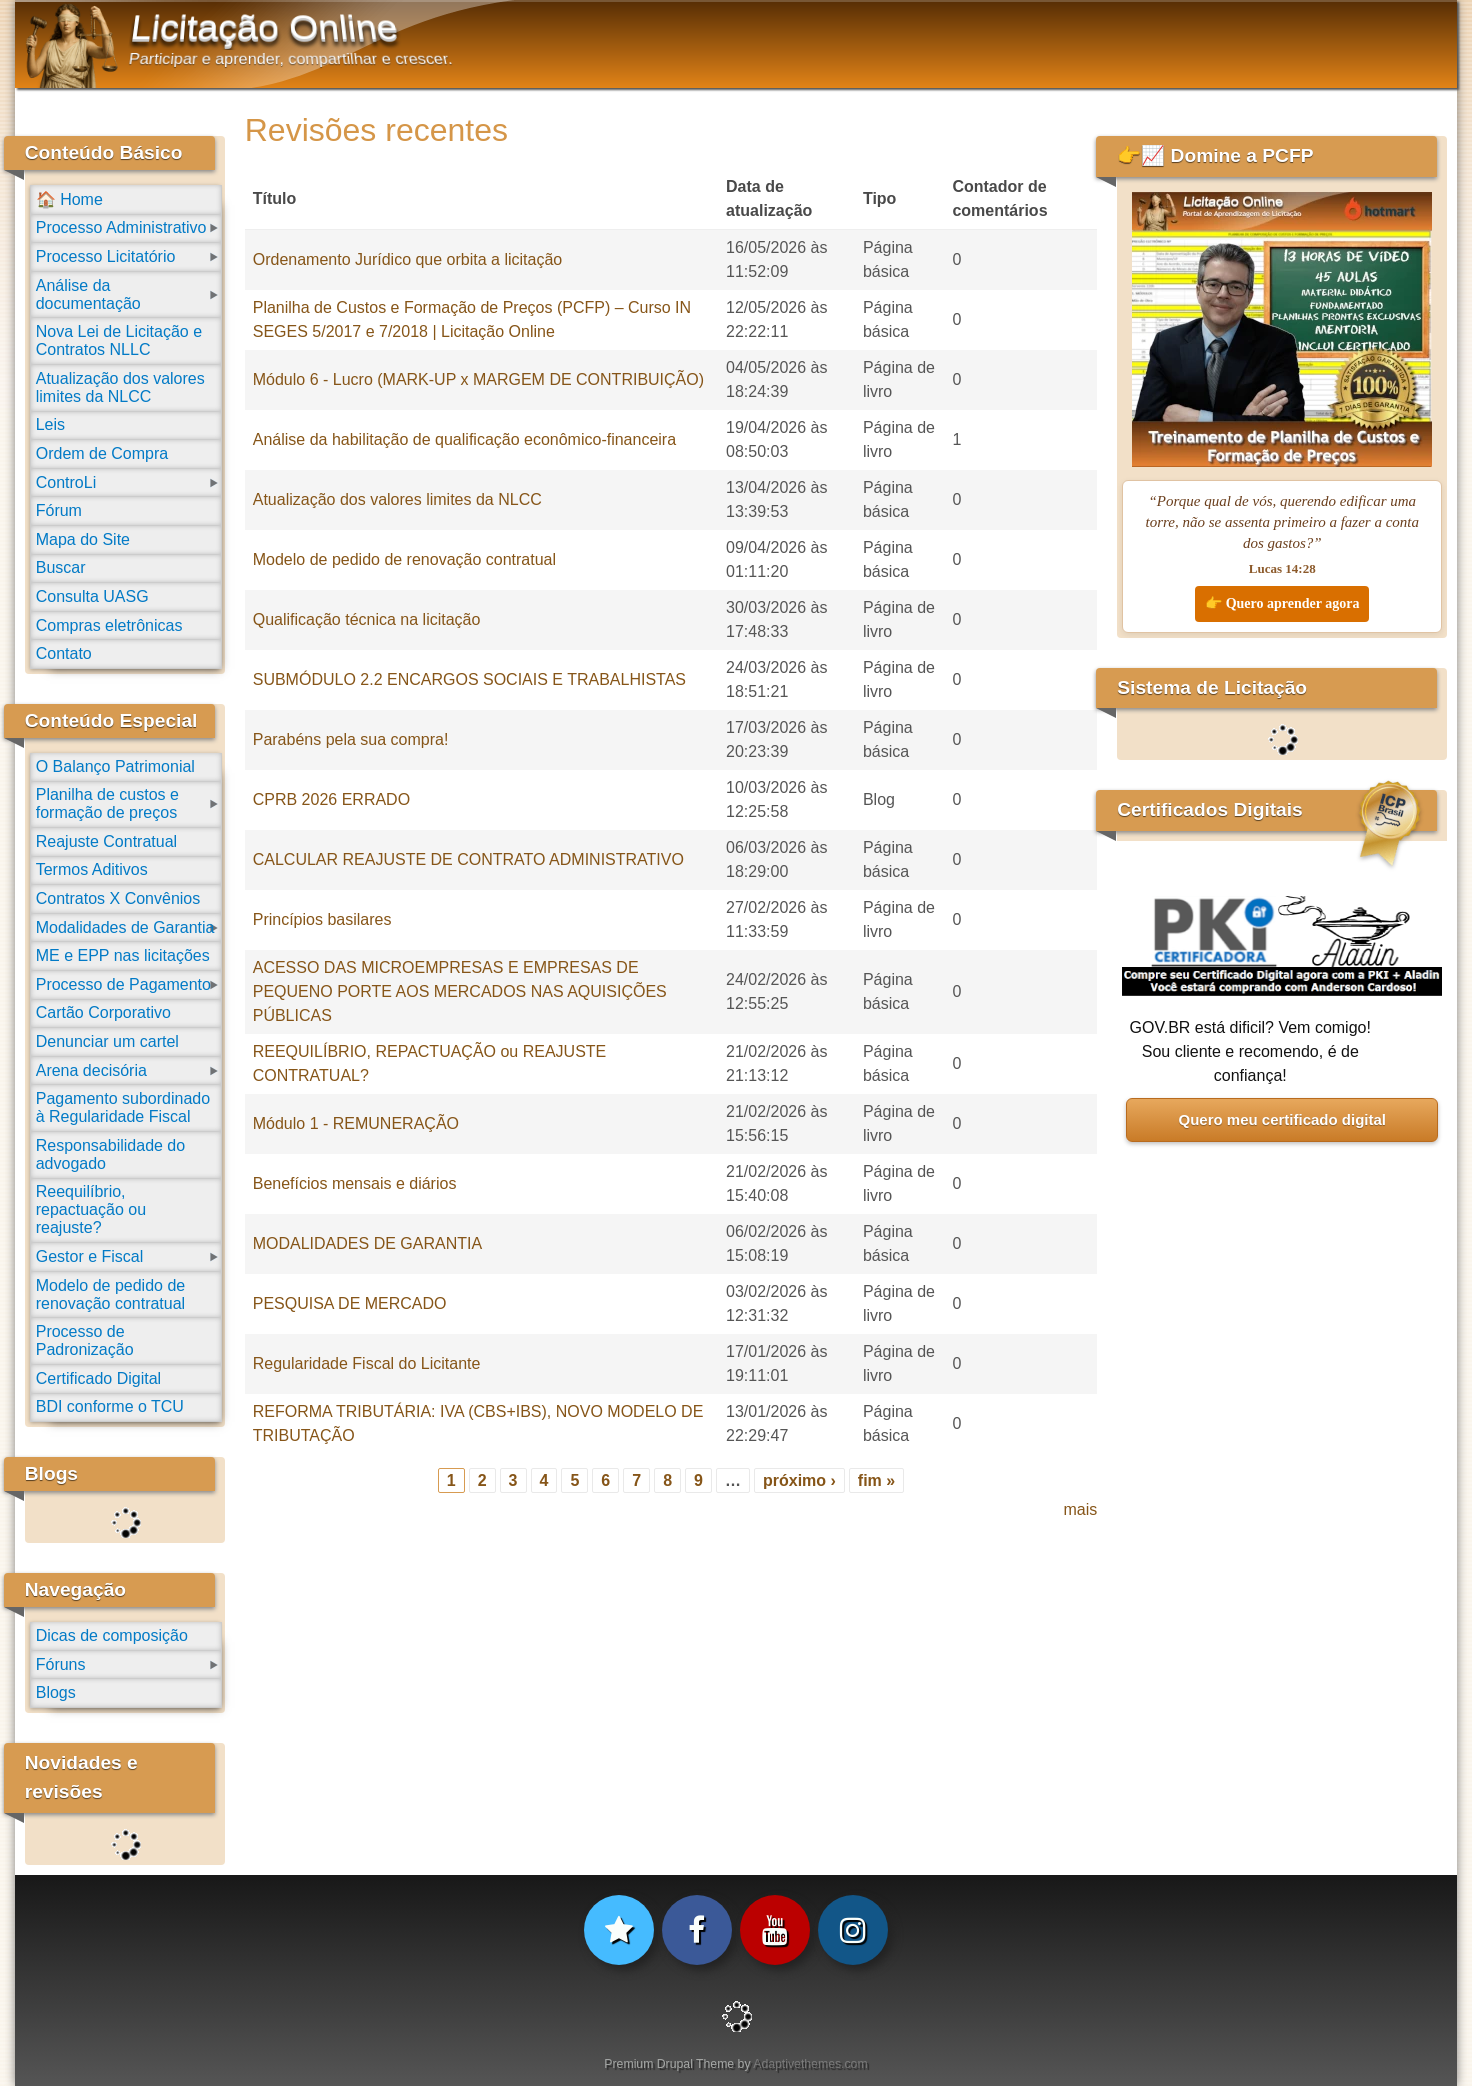 This screenshot has height=2086, width=1472. What do you see at coordinates (115, 766) in the screenshot?
I see `O Balanço Patrimonial` at bounding box center [115, 766].